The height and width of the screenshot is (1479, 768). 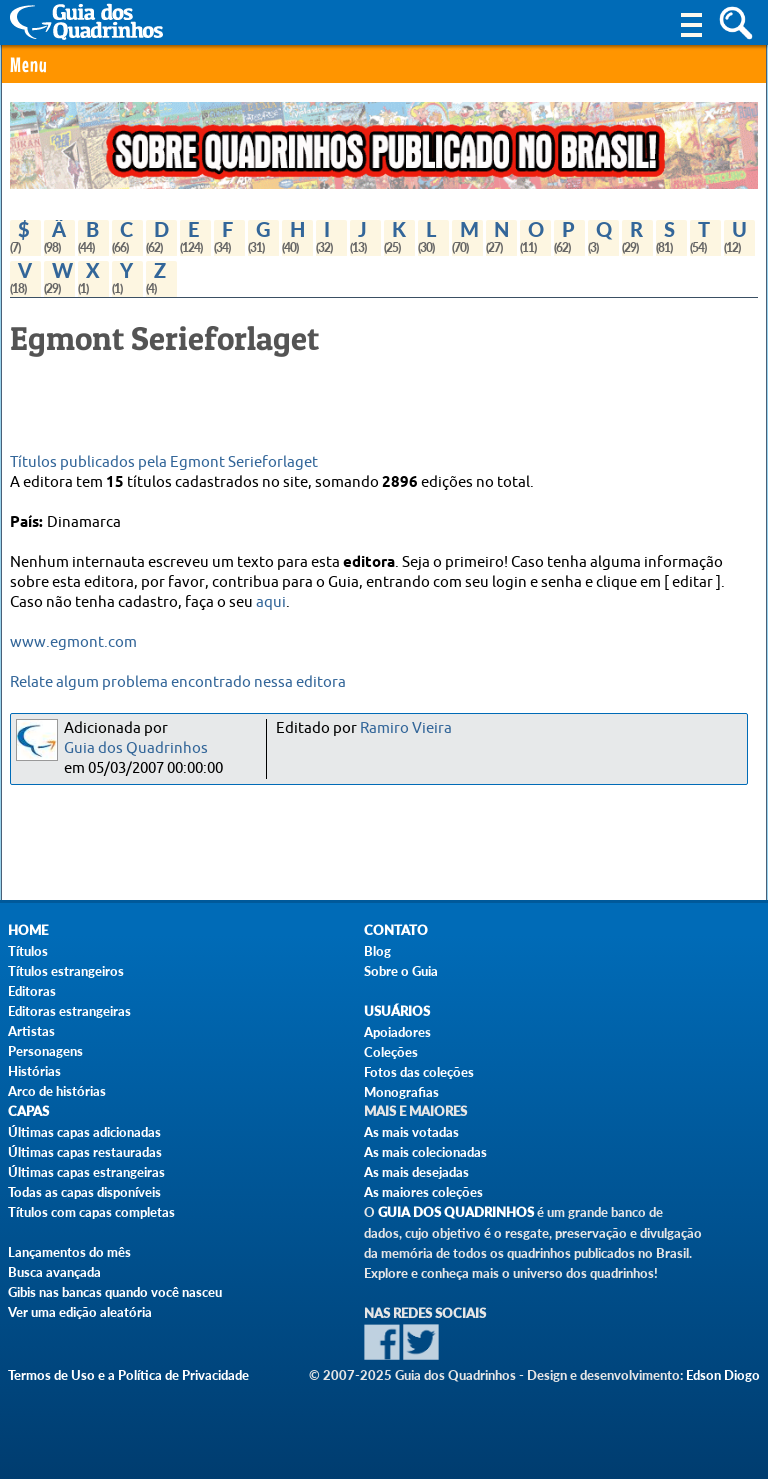 I want to click on Lançamentos do mês, so click(x=69, y=1252).